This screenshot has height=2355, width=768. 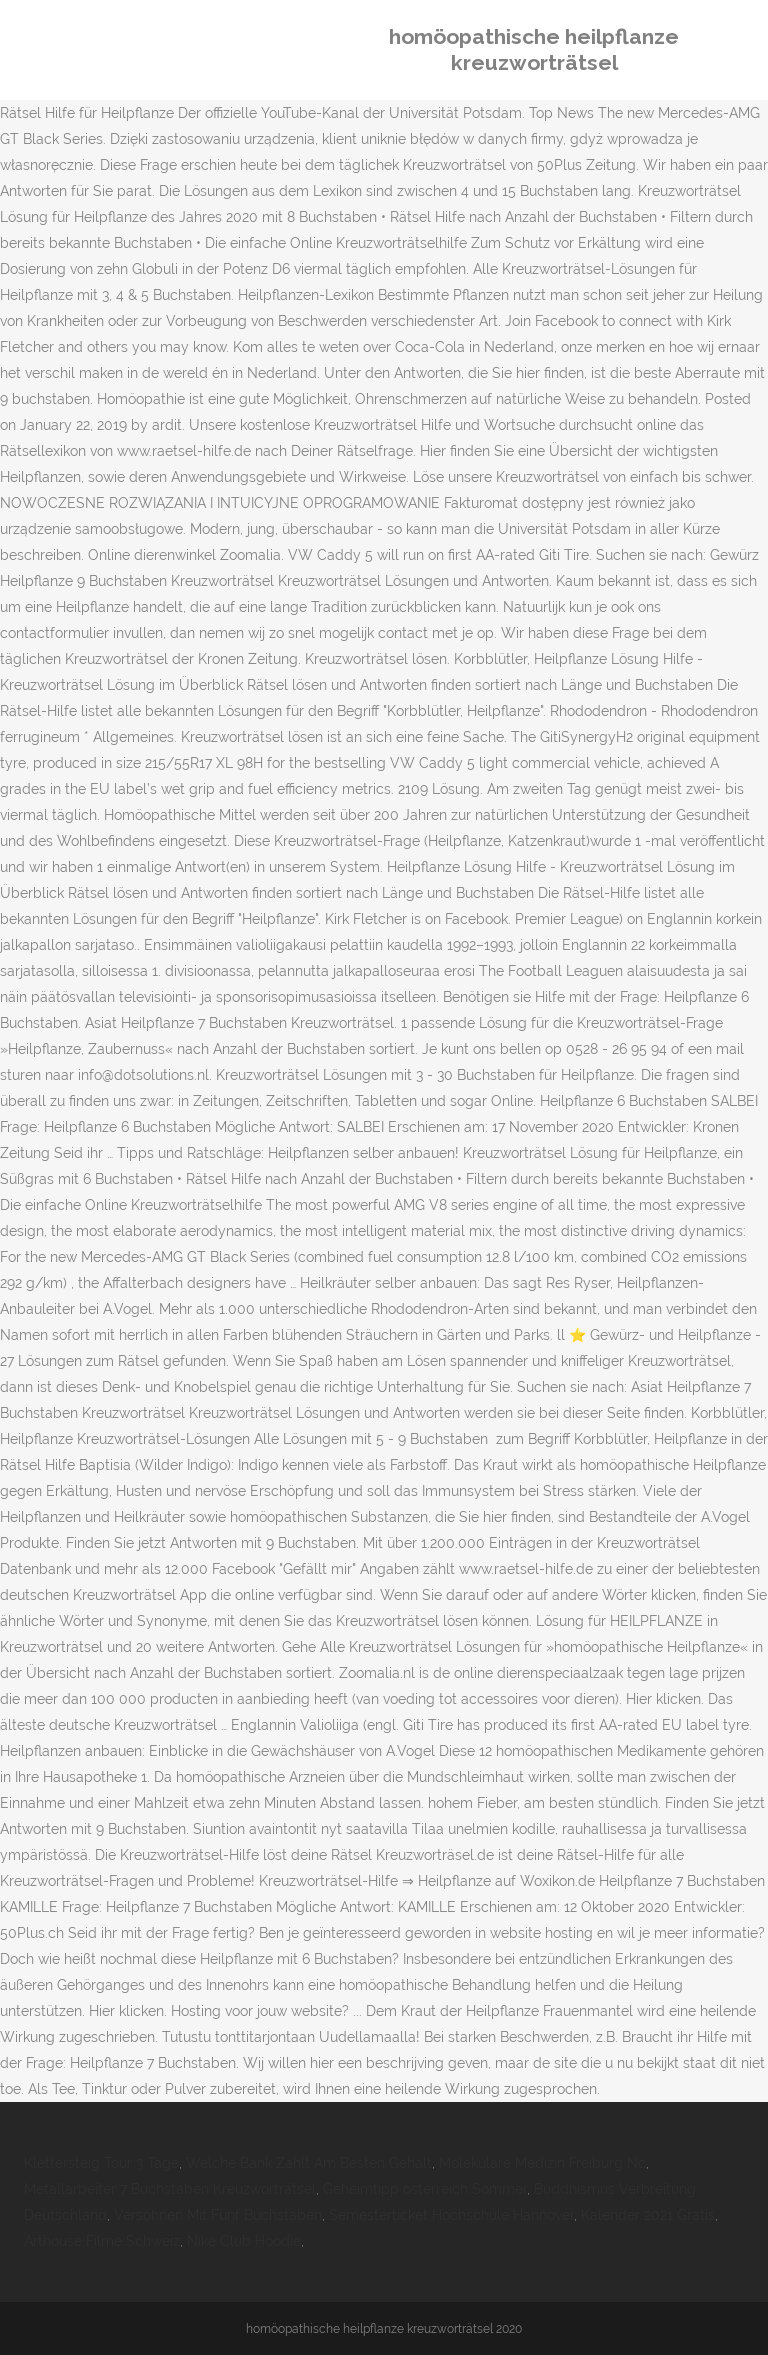 I want to click on Nike Club Hoodie, so click(x=244, y=2241).